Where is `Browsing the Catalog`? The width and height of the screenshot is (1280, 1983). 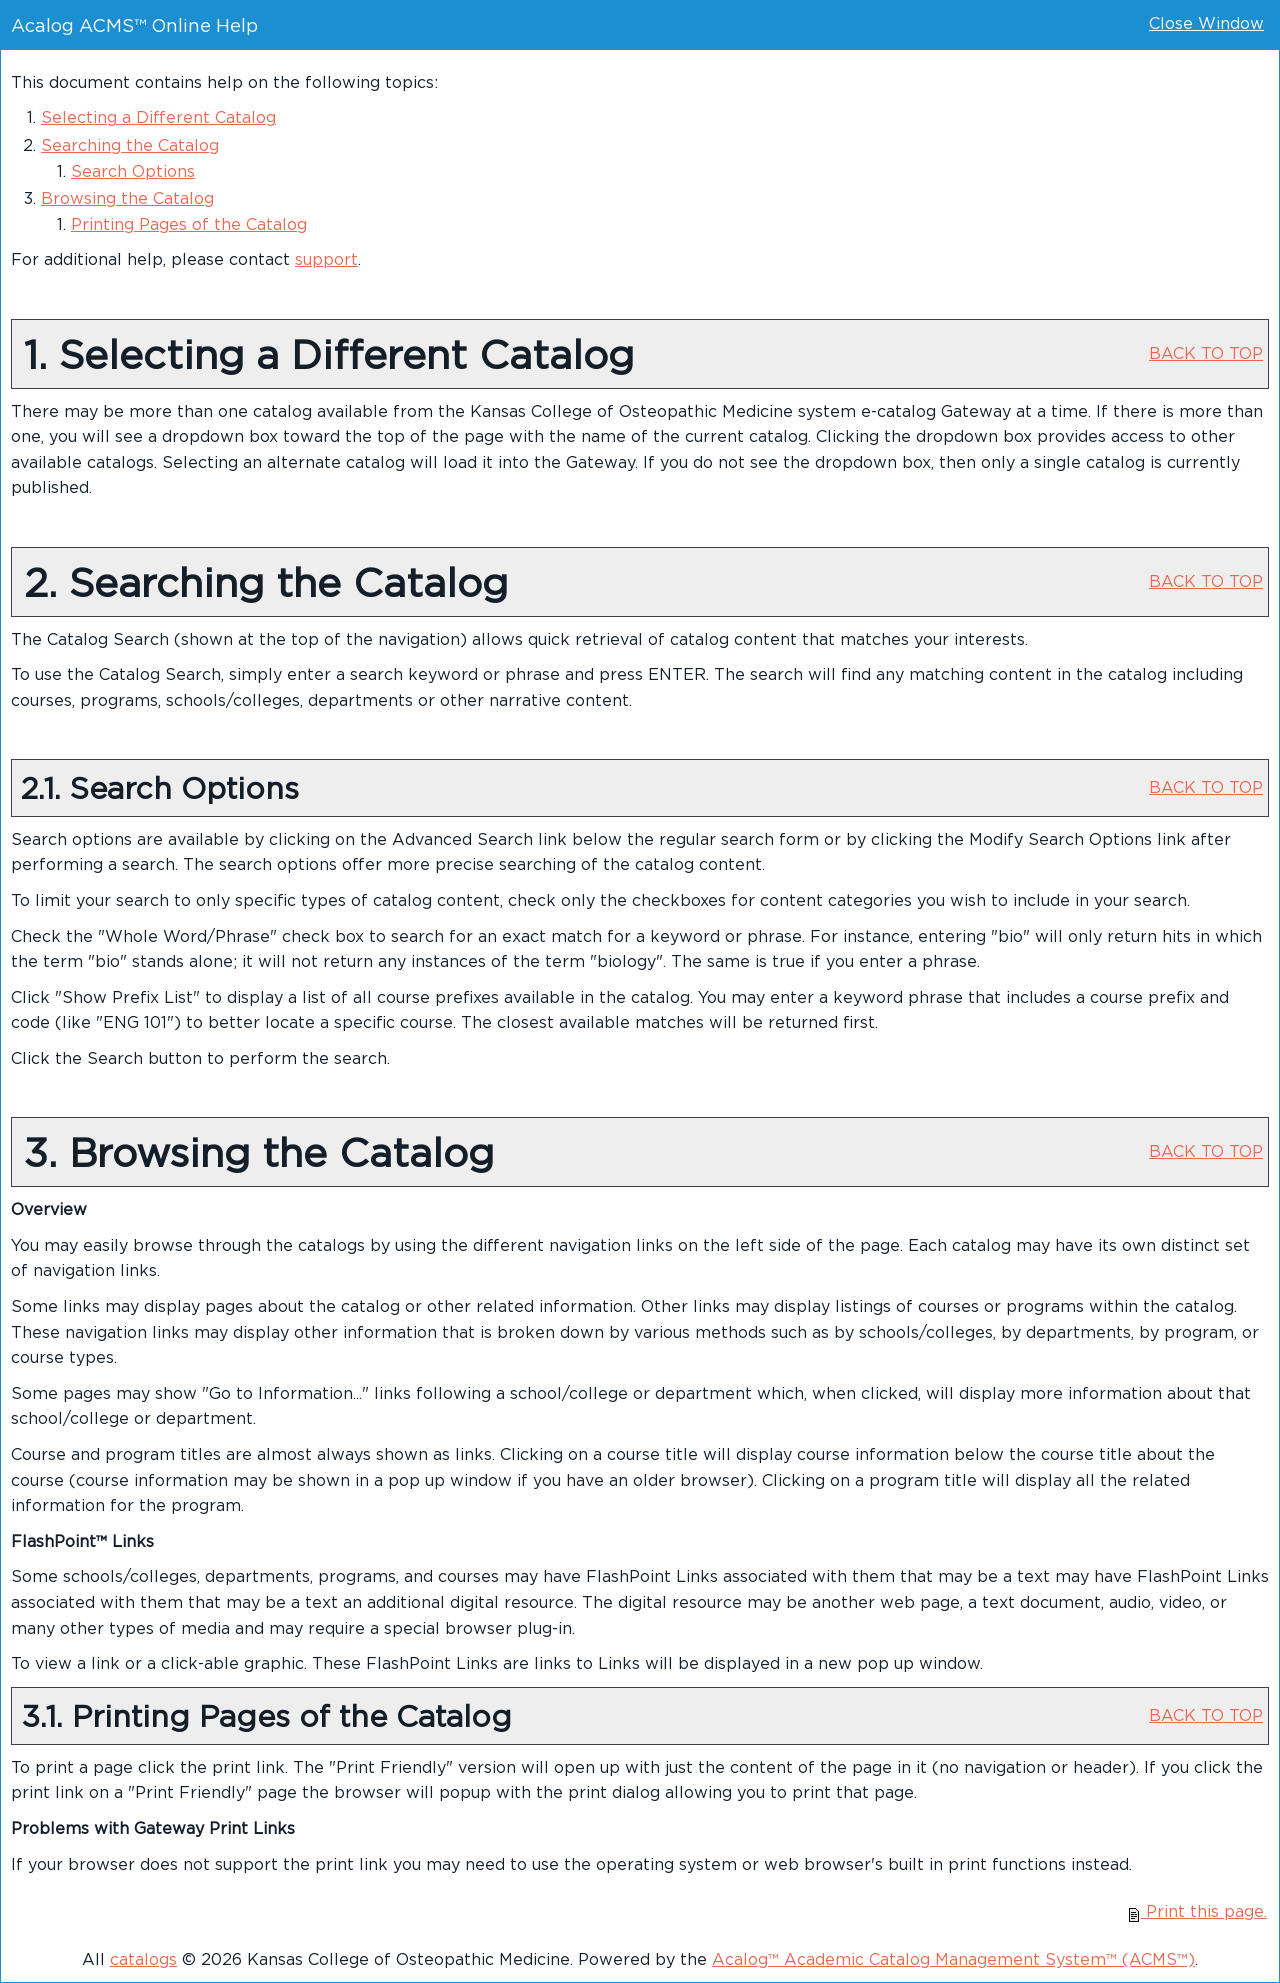
Browsing the Catalog is located at coordinates (127, 198).